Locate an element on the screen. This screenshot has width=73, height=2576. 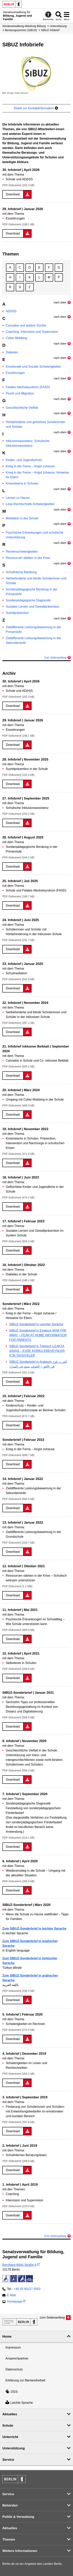
Weitere Informationen [button] is located at coordinates (19, 2551).